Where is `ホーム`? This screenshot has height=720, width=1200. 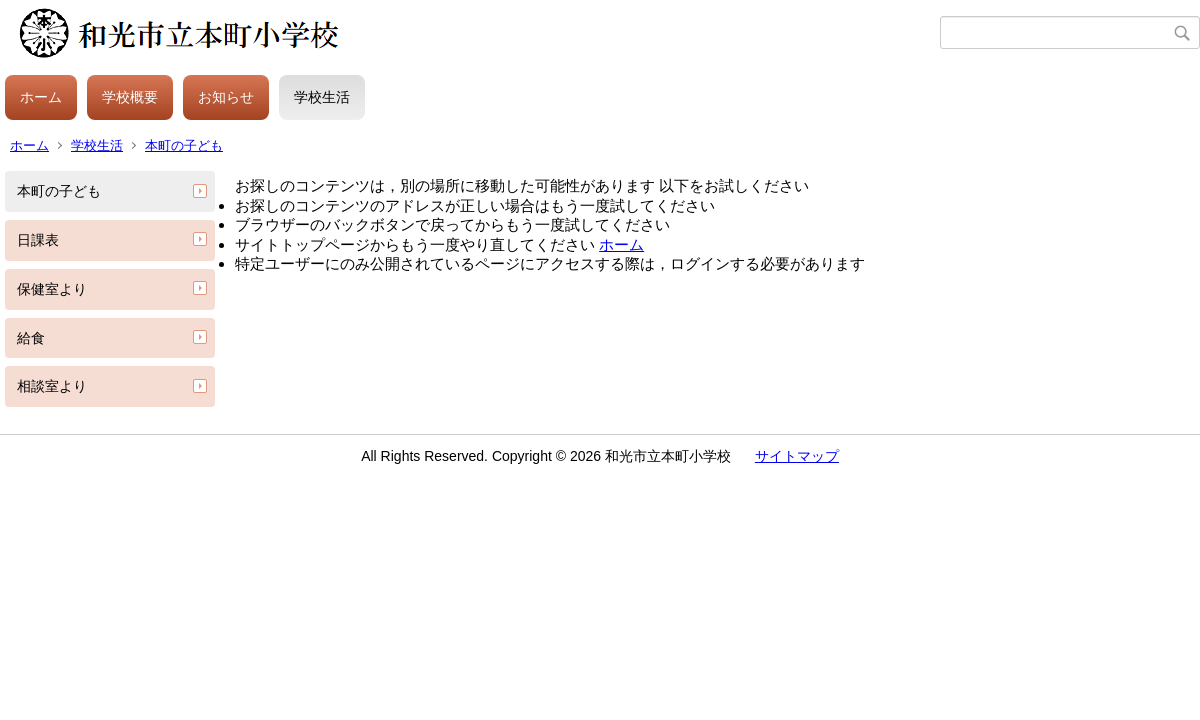
ホーム is located at coordinates (41, 97).